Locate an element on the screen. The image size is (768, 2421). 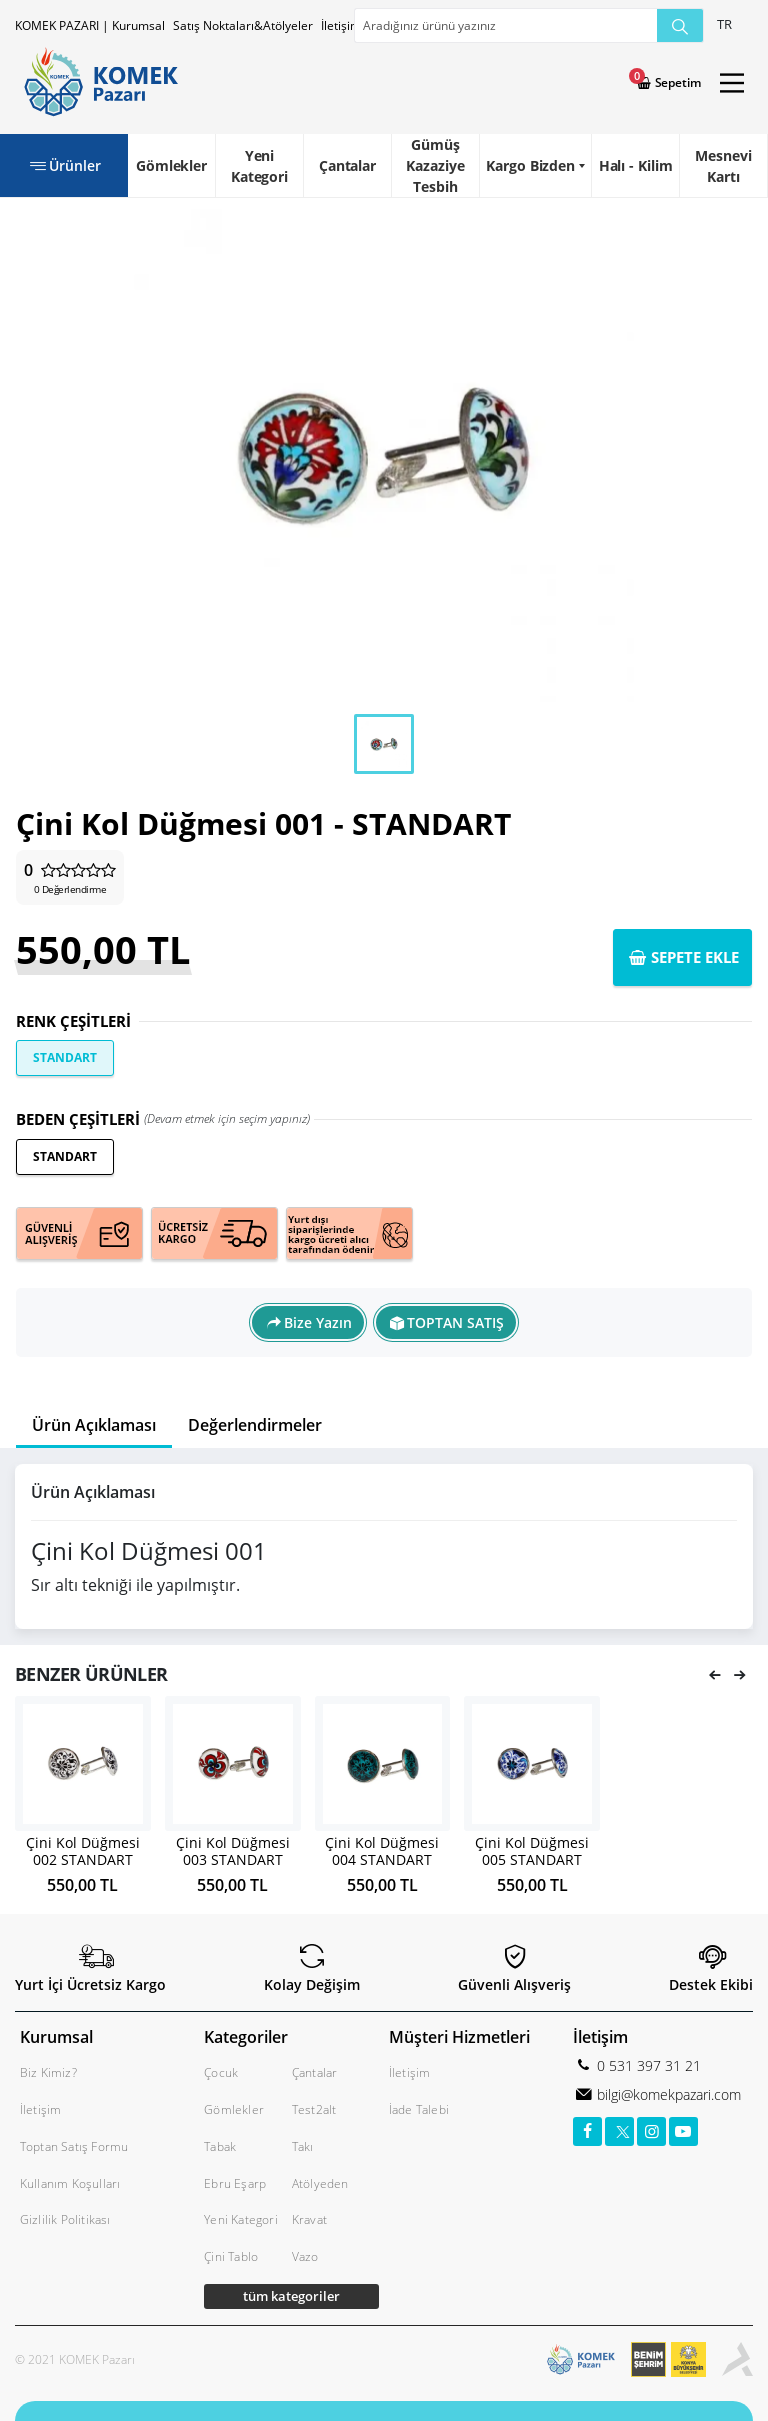
Atölyeden is located at coordinates (320, 2183).